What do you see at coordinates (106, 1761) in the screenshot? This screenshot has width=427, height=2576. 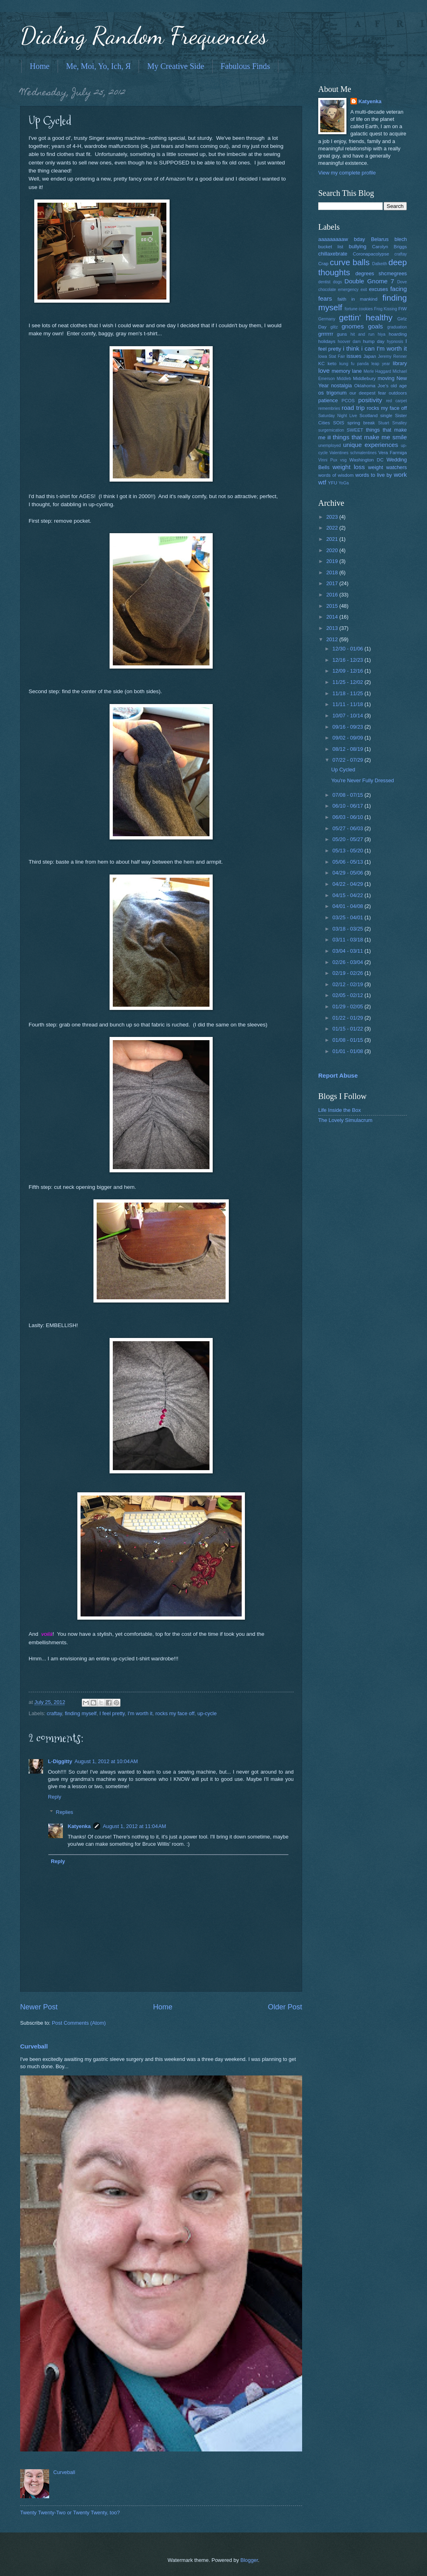 I see `August 1, 2012 at 10:04 AM` at bounding box center [106, 1761].